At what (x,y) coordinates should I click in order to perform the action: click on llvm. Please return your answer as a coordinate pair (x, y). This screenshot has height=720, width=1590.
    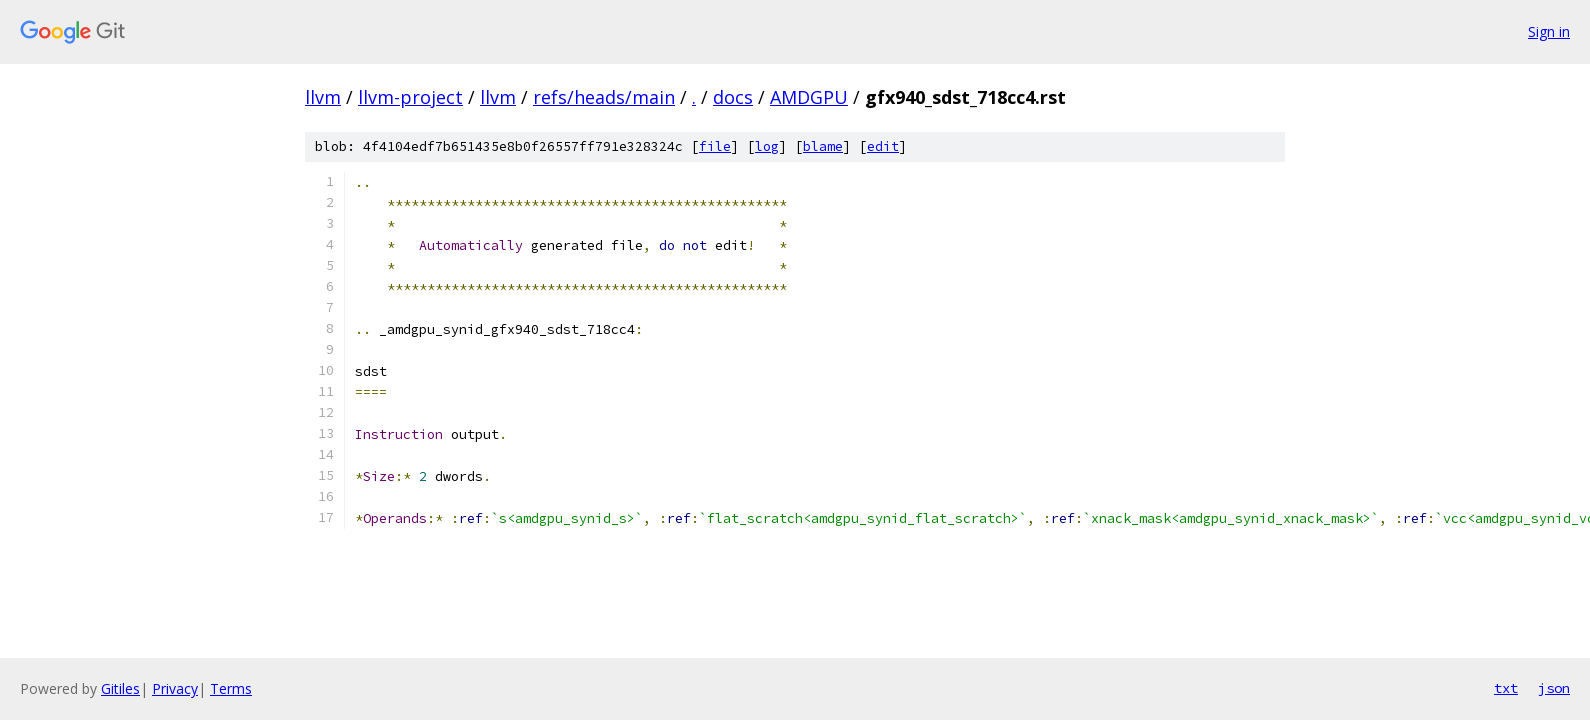
    Looking at the image, I should click on (323, 97).